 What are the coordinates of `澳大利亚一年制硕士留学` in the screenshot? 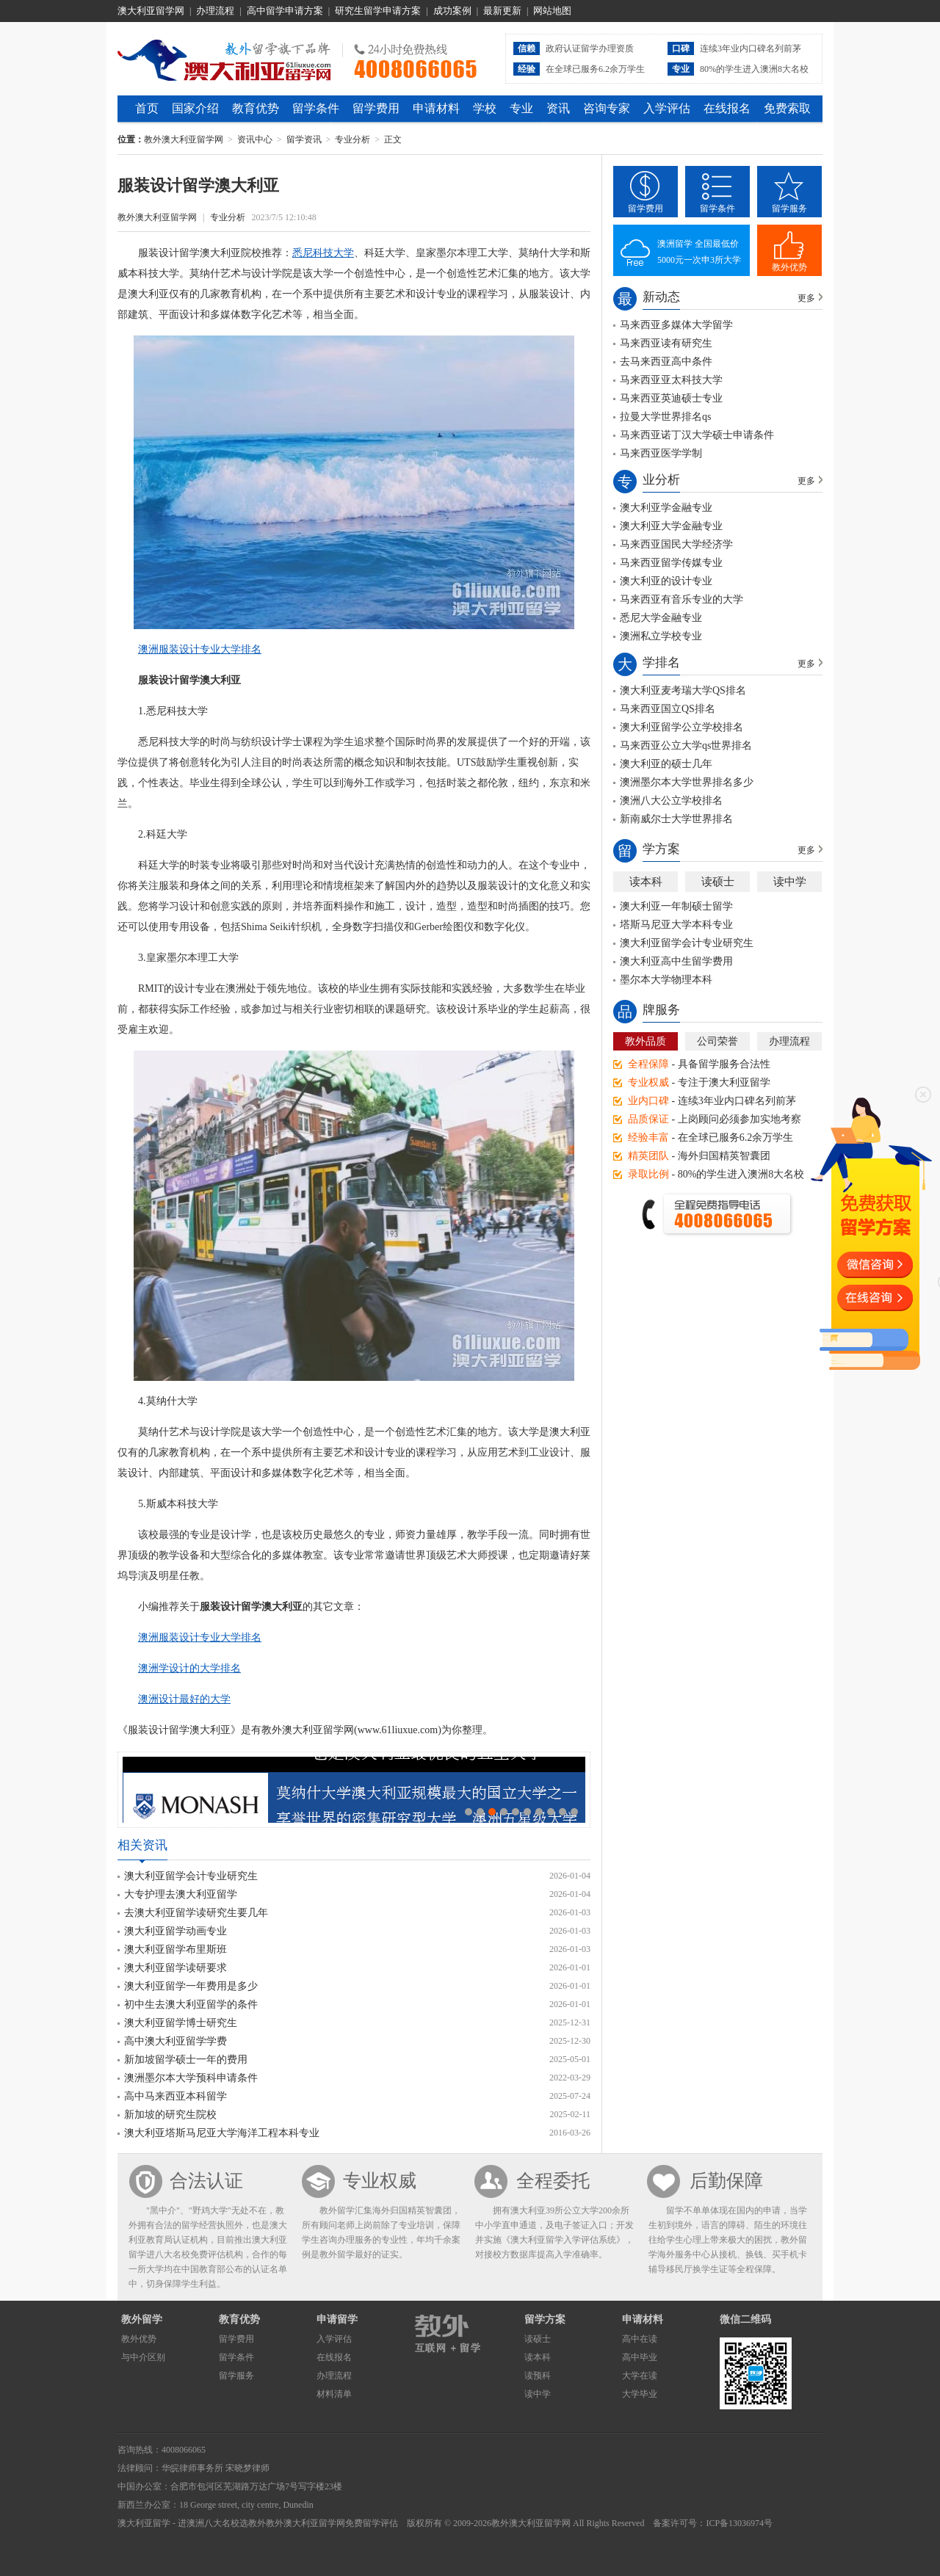 It's located at (676, 906).